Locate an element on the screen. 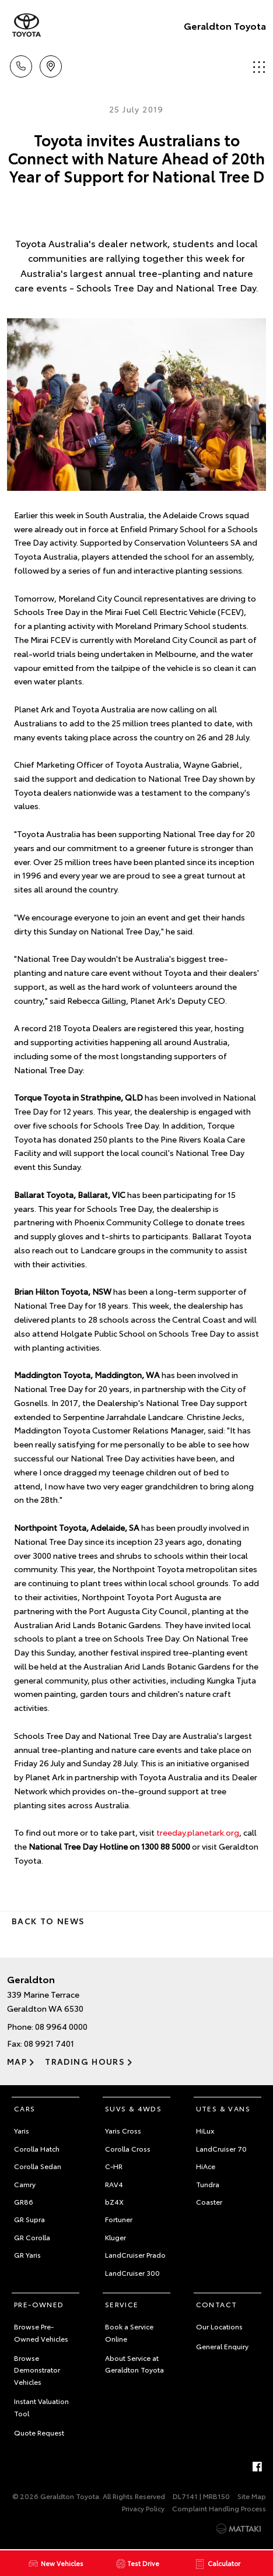 The height and width of the screenshot is (2576, 273). HiLux is located at coordinates (205, 2130).